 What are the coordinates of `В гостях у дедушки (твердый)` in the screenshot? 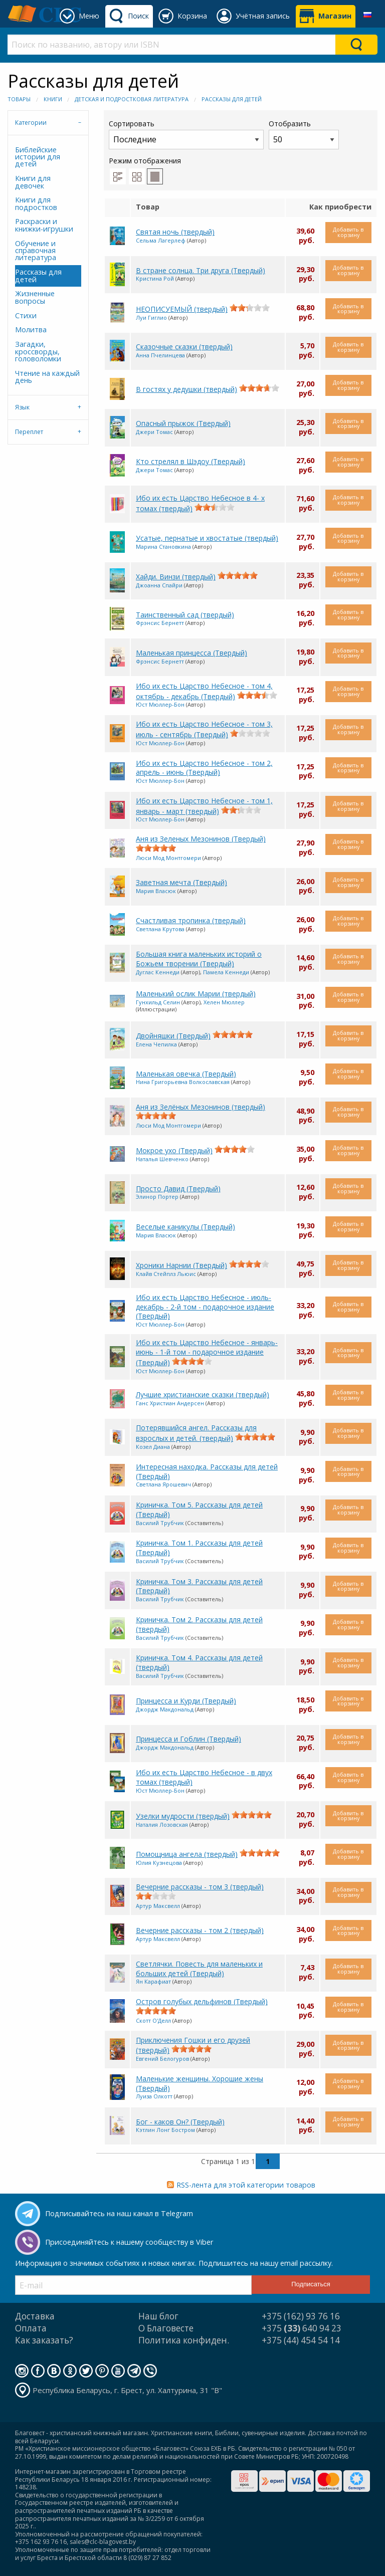 It's located at (186, 389).